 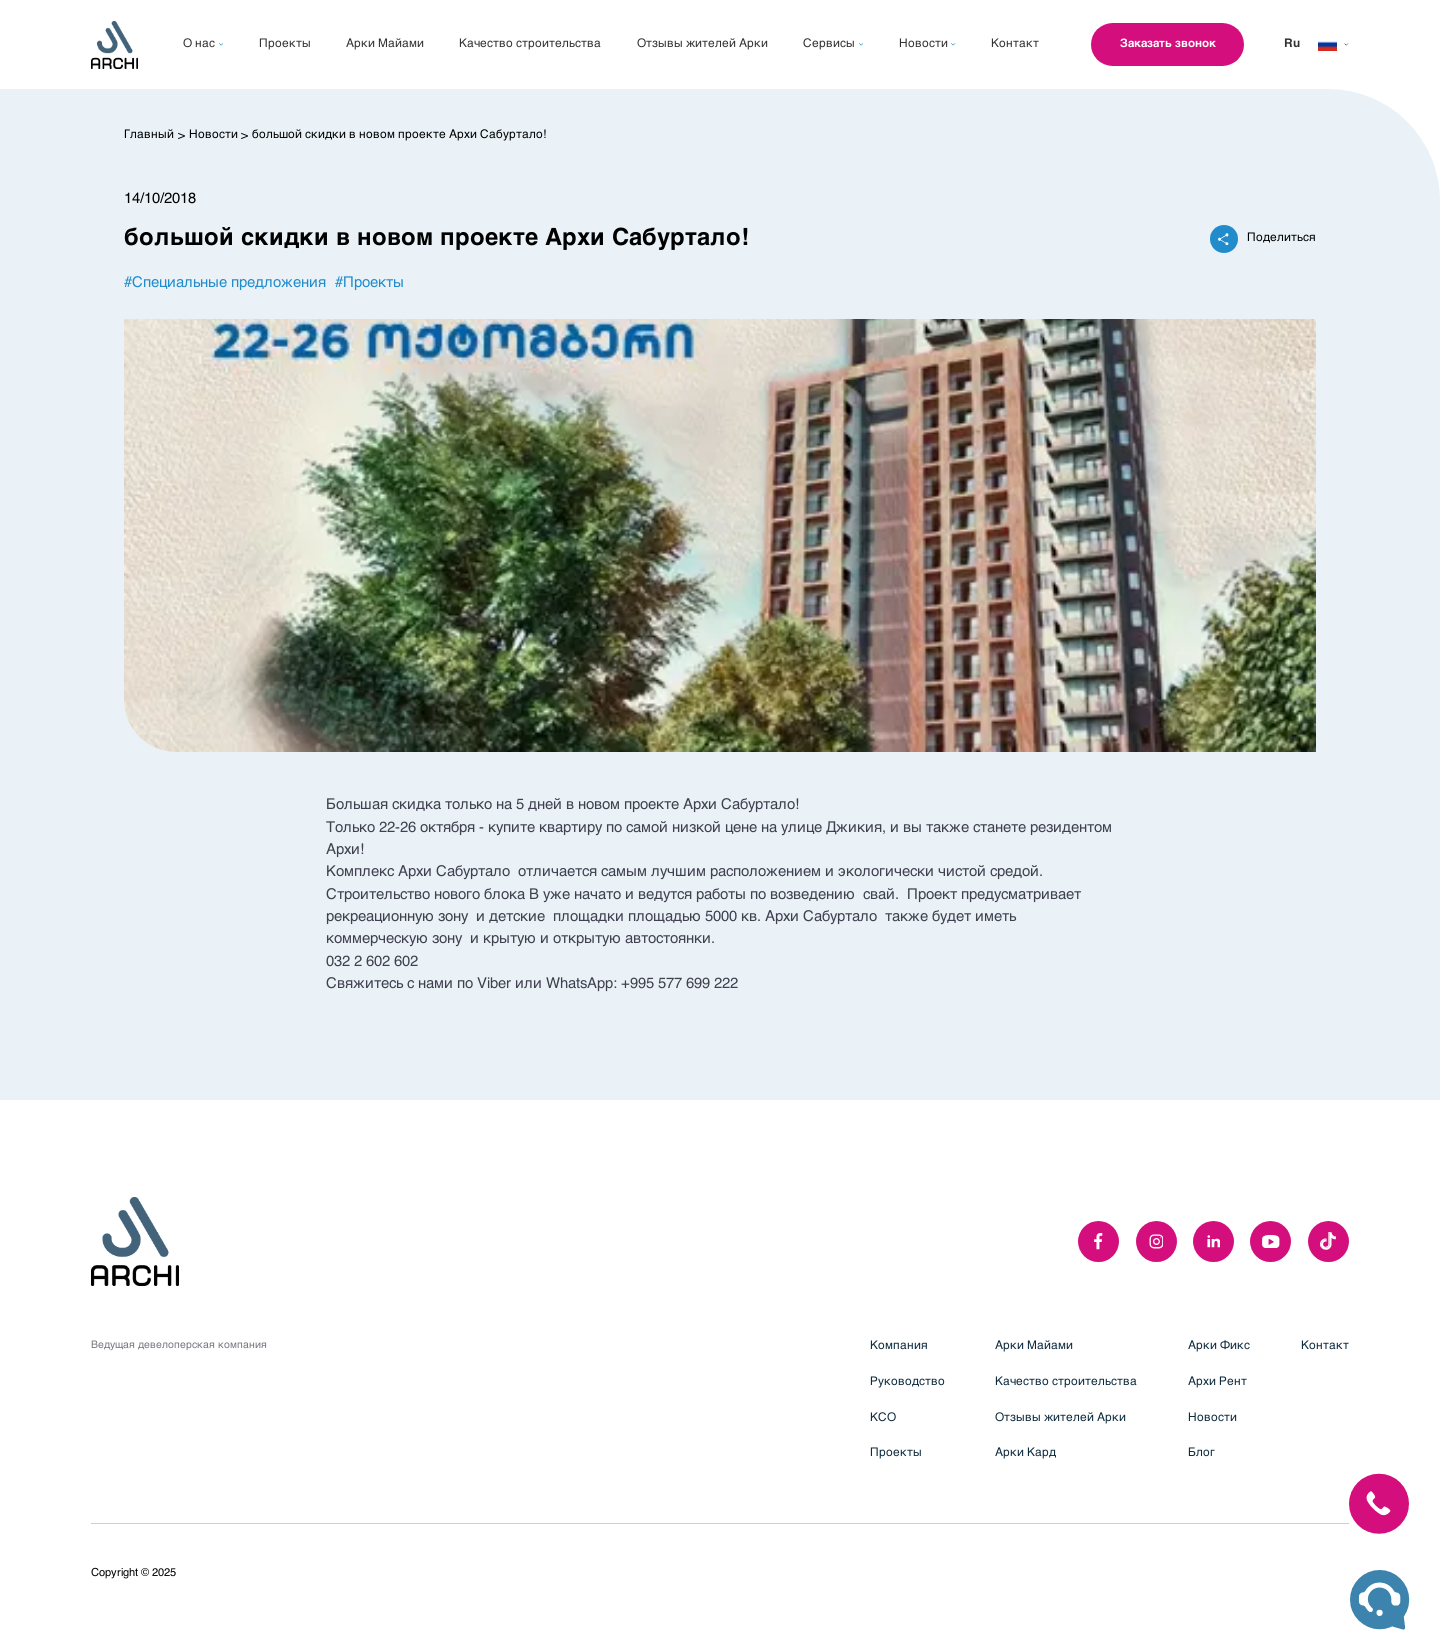 I want to click on Новости, so click(x=213, y=135).